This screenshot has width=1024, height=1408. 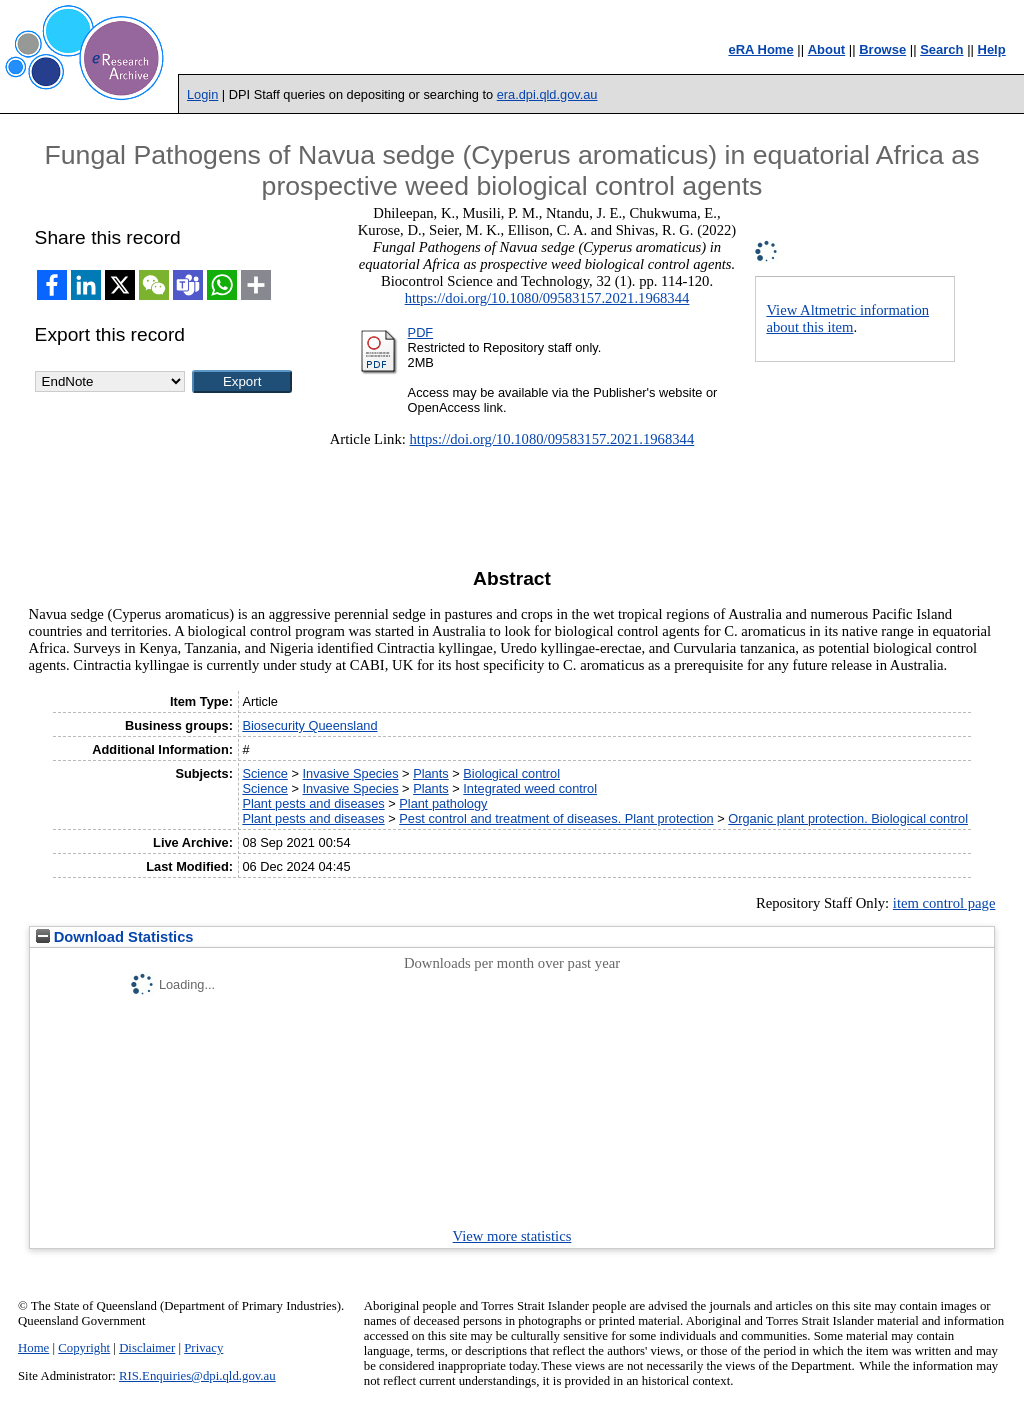 What do you see at coordinates (115, 937) in the screenshot?
I see `Download Statistics` at bounding box center [115, 937].